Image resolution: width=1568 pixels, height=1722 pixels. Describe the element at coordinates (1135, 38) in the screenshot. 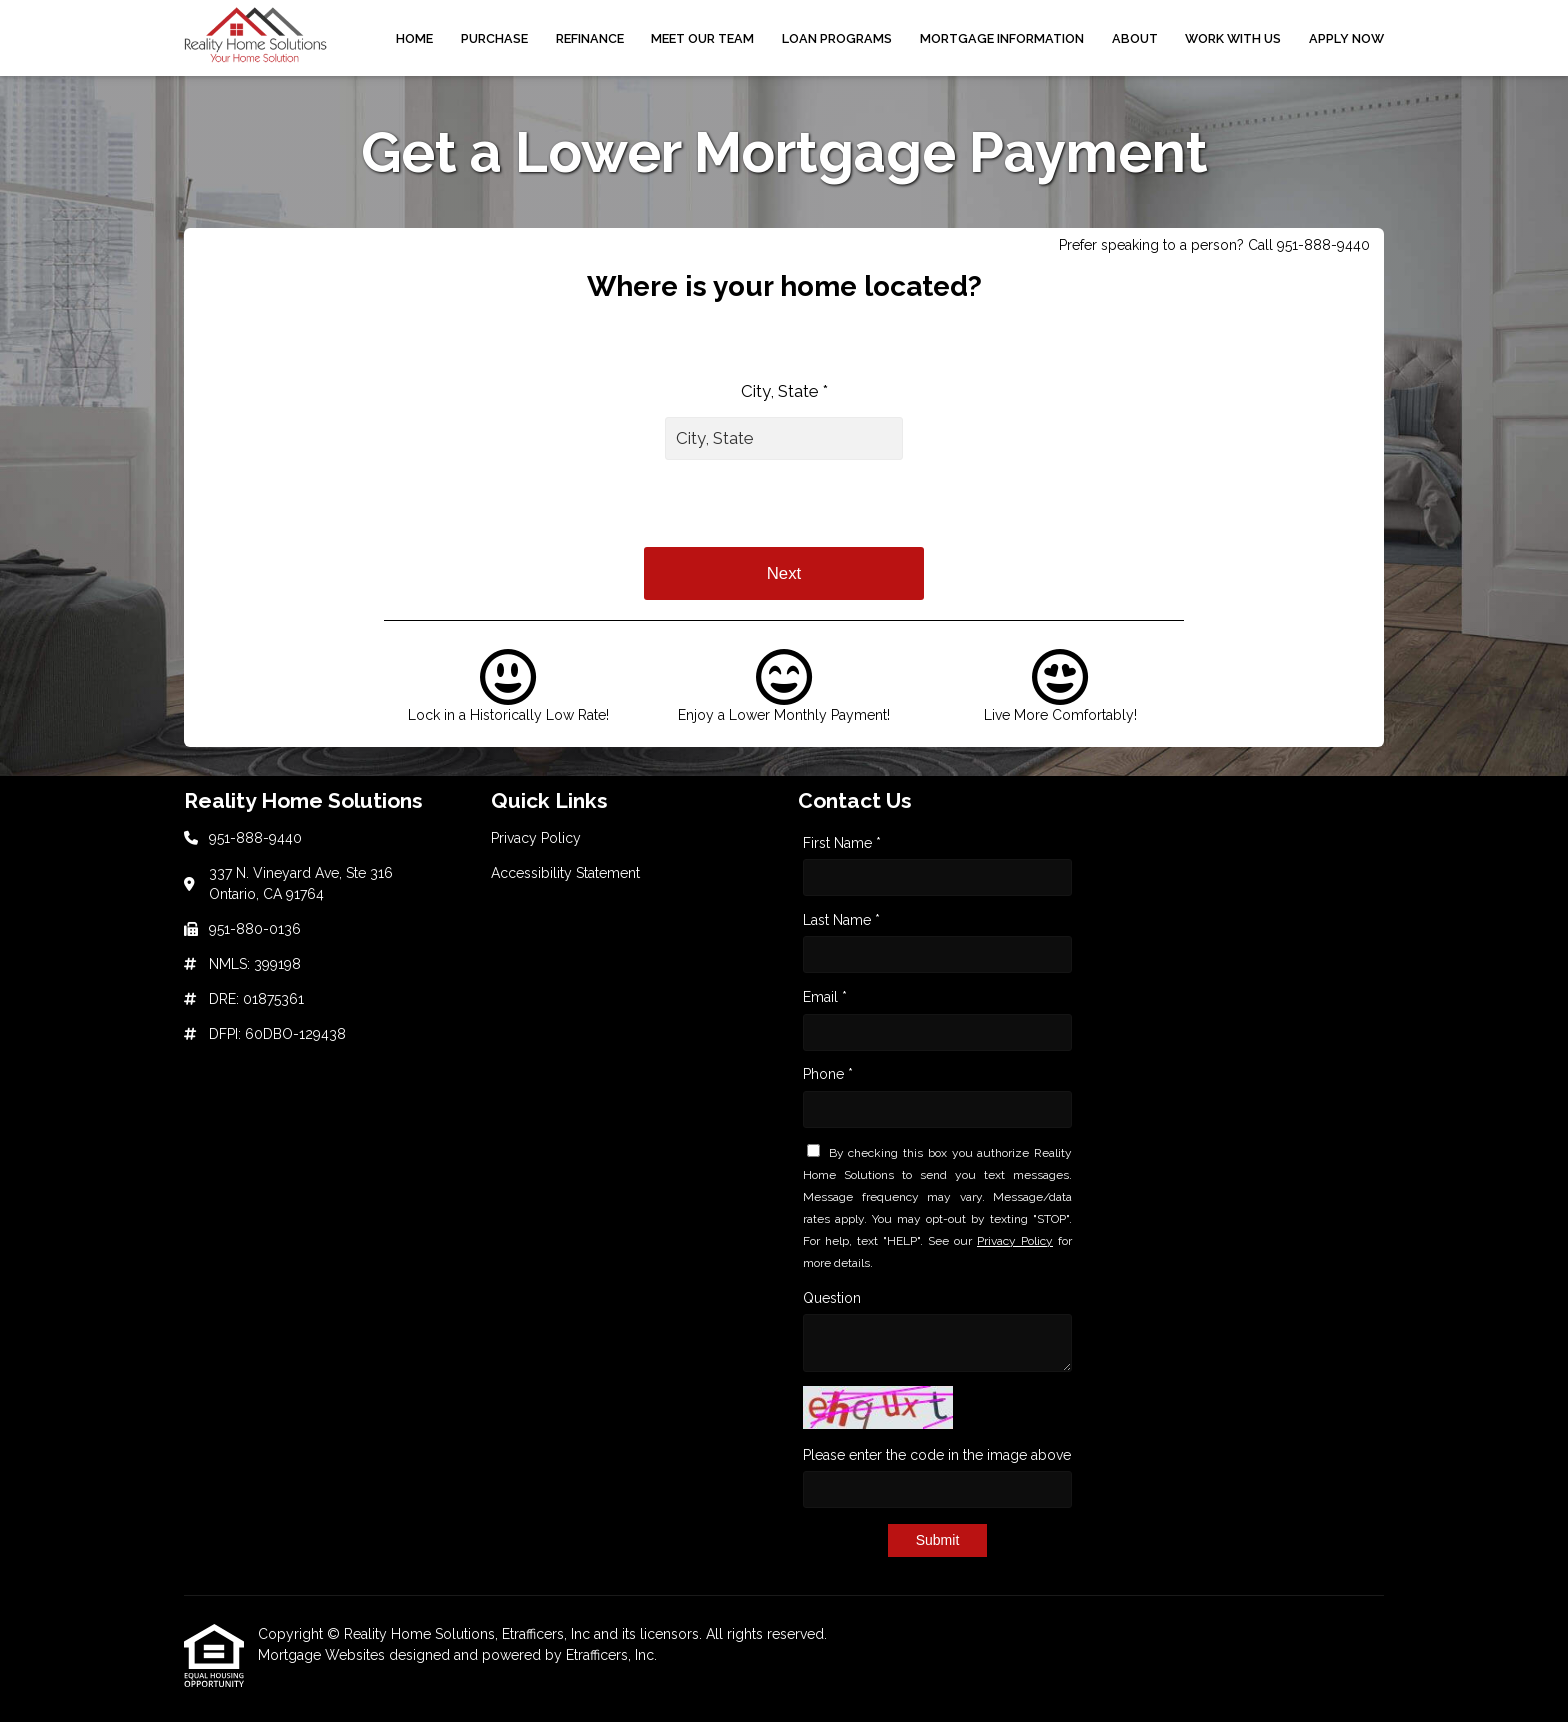

I see `About` at that location.